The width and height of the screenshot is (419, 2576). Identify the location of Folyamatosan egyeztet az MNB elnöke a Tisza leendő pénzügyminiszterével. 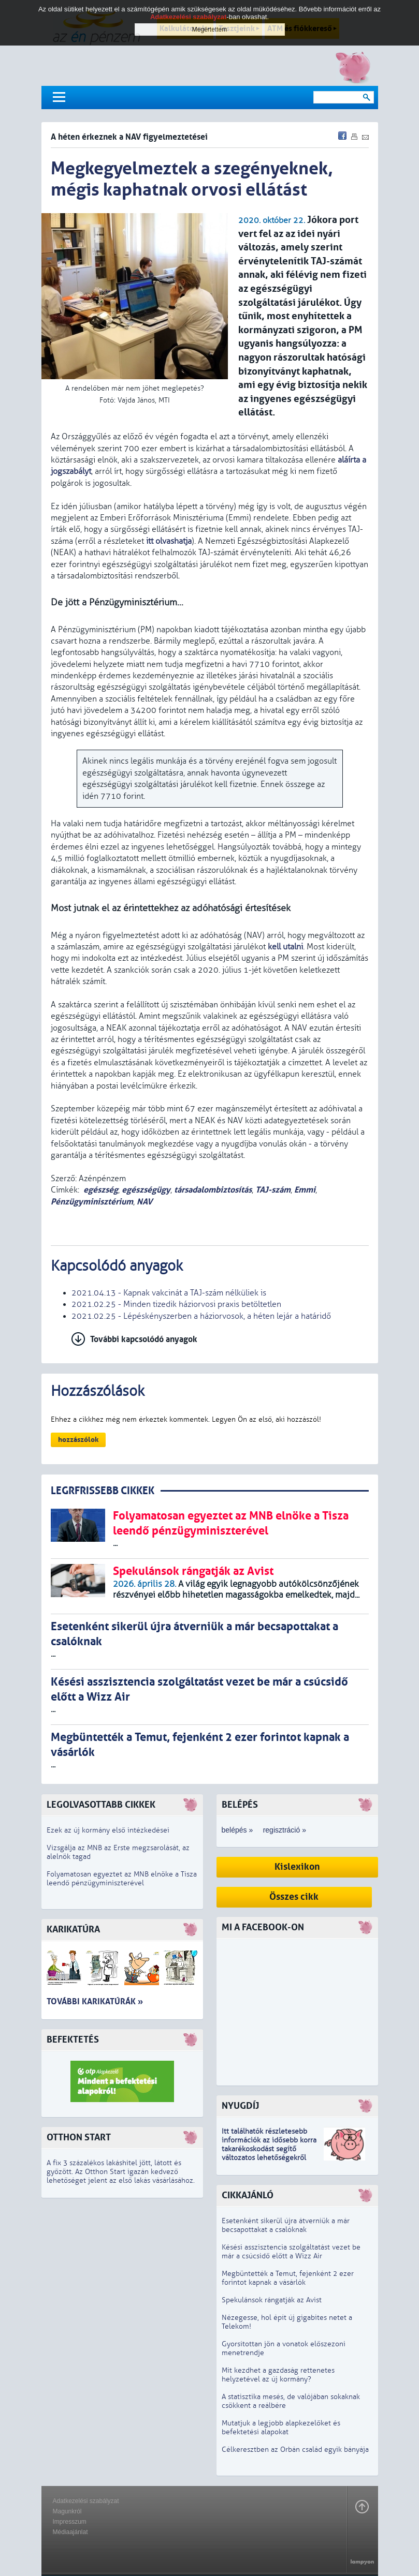
(122, 1878).